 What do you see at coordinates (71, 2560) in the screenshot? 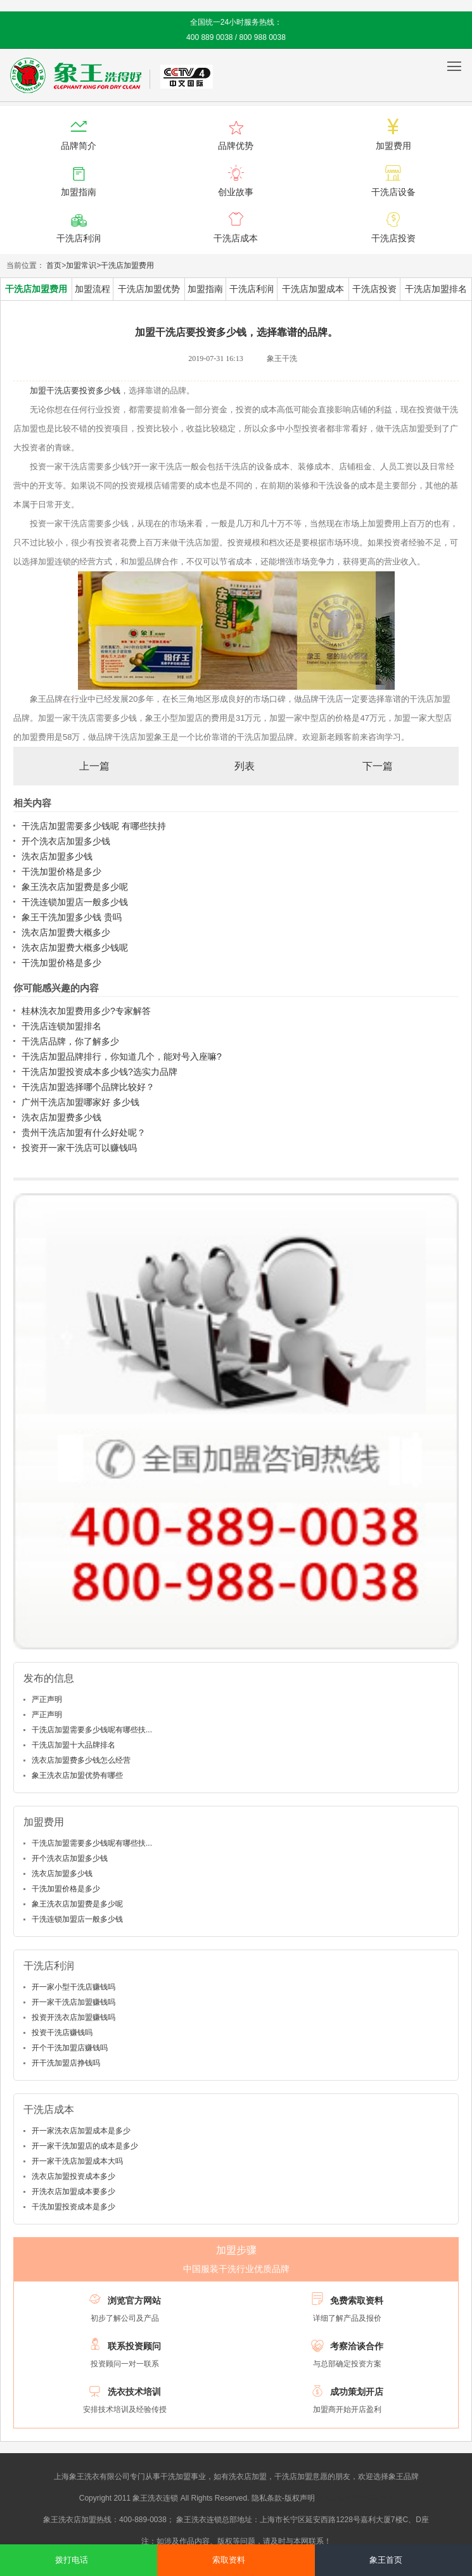
I see `拨打电话` at bounding box center [71, 2560].